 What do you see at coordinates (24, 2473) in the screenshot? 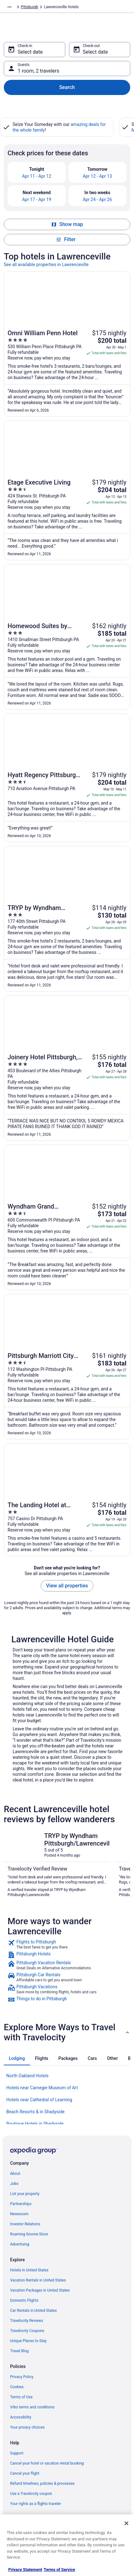
I see `Cancel your flight [link]` at bounding box center [24, 2473].